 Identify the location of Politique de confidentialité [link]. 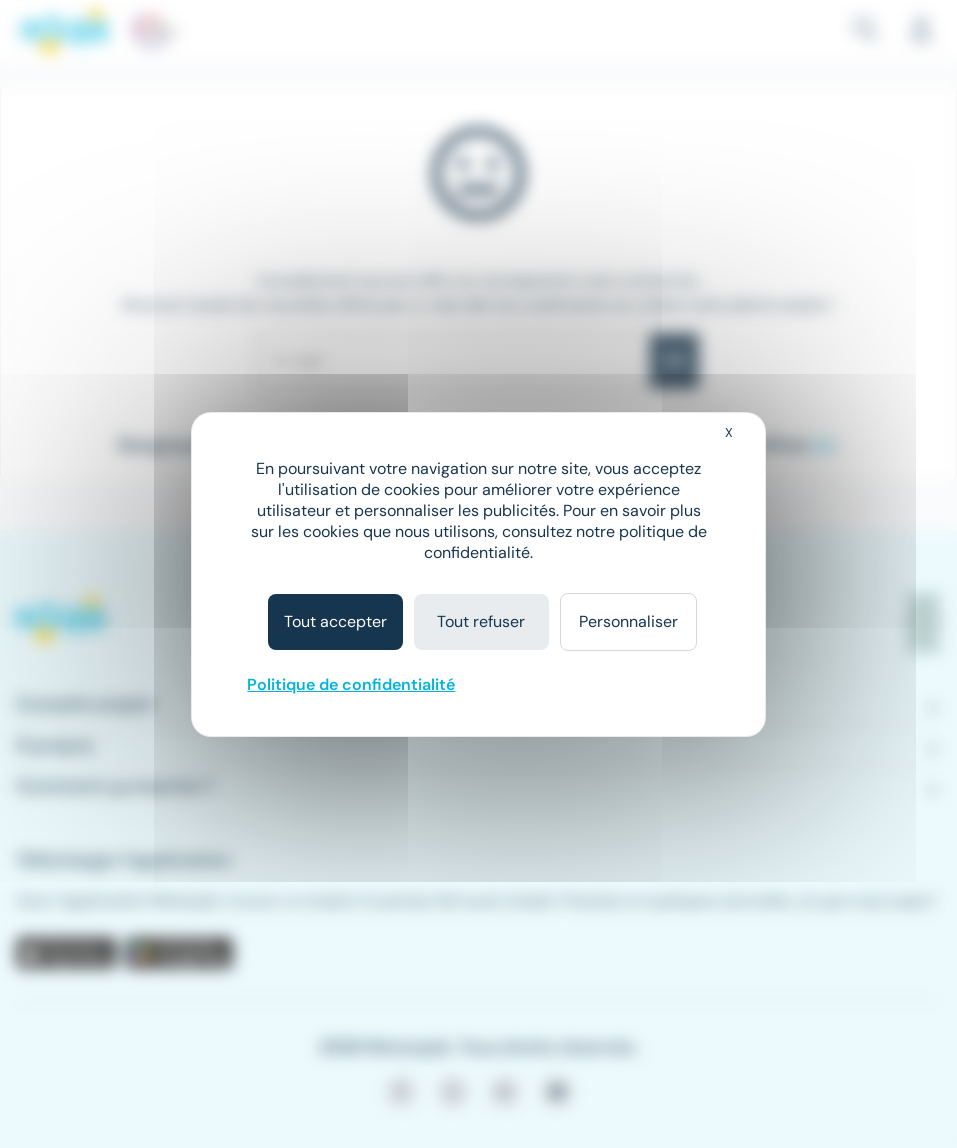
(351, 684).